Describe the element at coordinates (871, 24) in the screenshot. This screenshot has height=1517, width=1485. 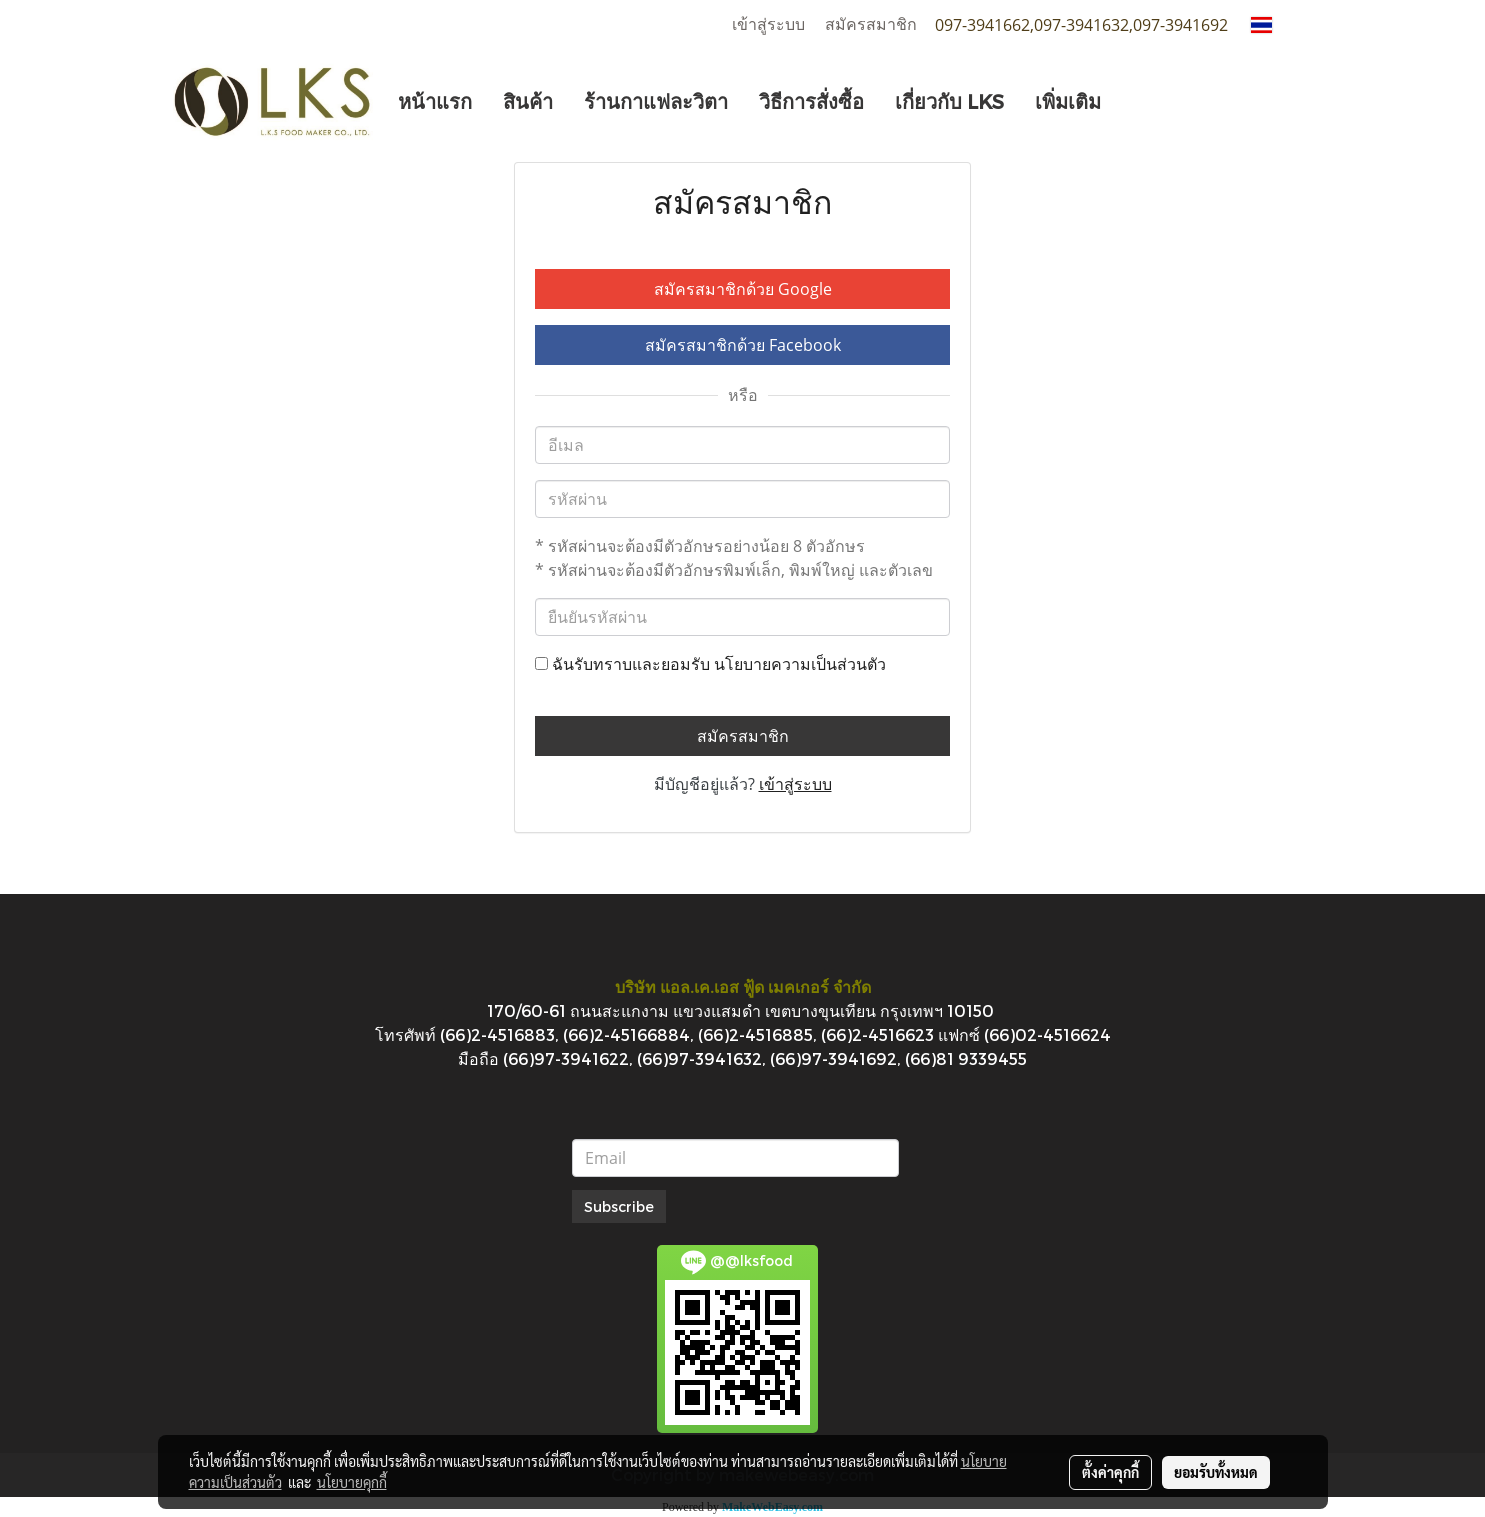
I see `สมัครสมาชิก` at that location.